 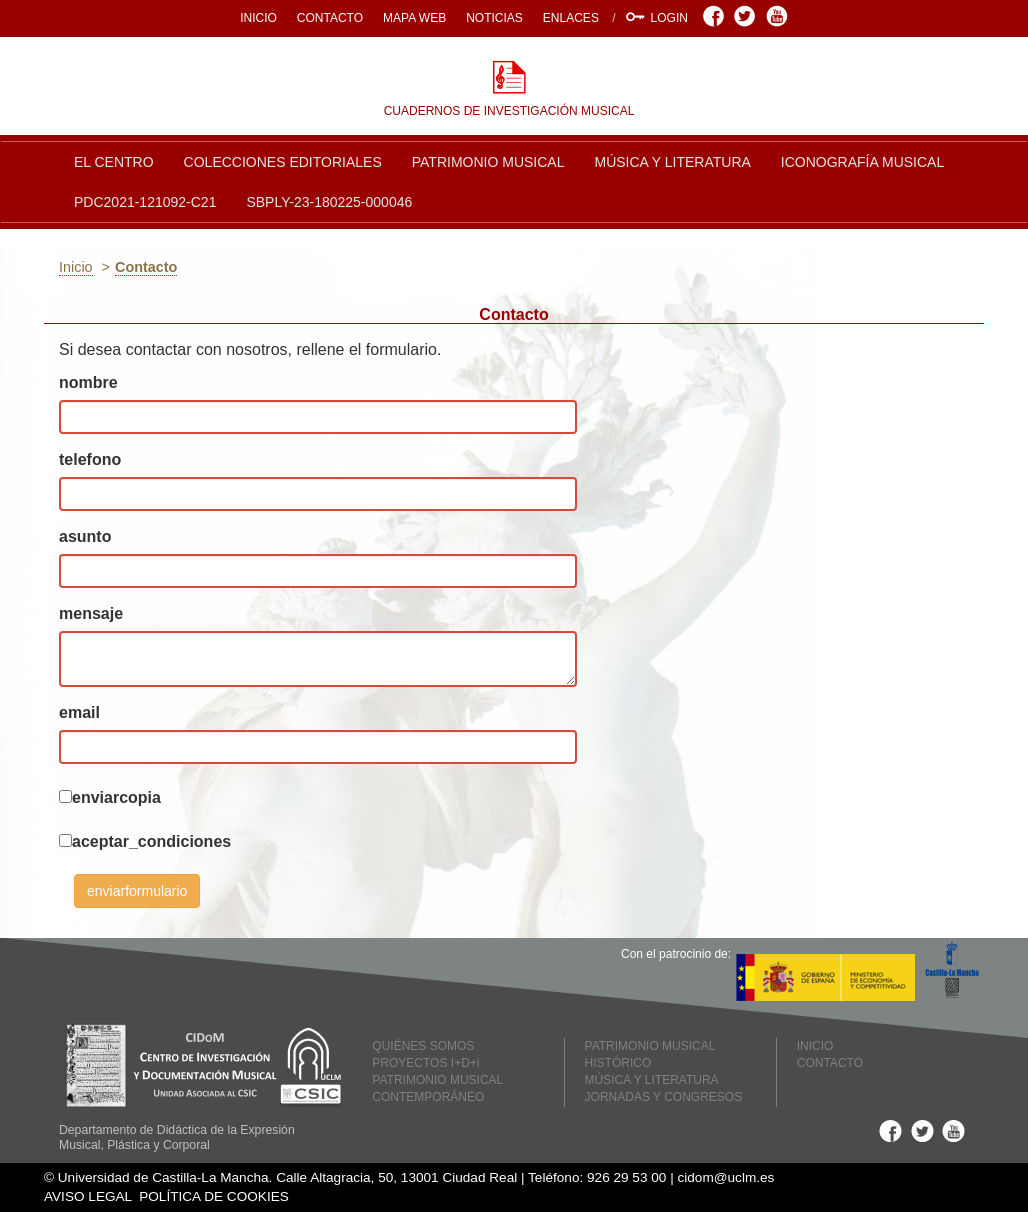 What do you see at coordinates (85, 536) in the screenshot?
I see `asunto` at bounding box center [85, 536].